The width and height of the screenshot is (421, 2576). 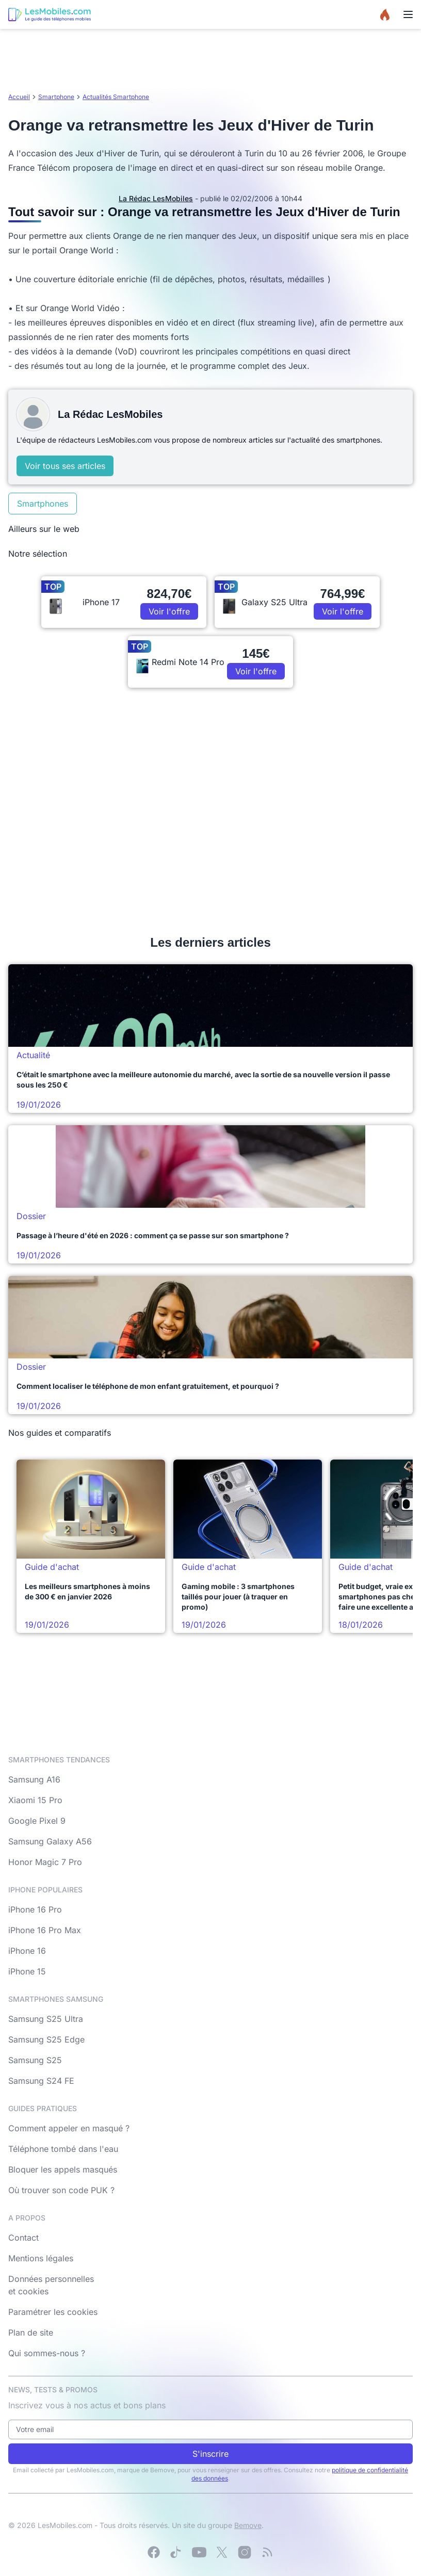 What do you see at coordinates (169, 611) in the screenshot?
I see `Voir l'offre` at bounding box center [169, 611].